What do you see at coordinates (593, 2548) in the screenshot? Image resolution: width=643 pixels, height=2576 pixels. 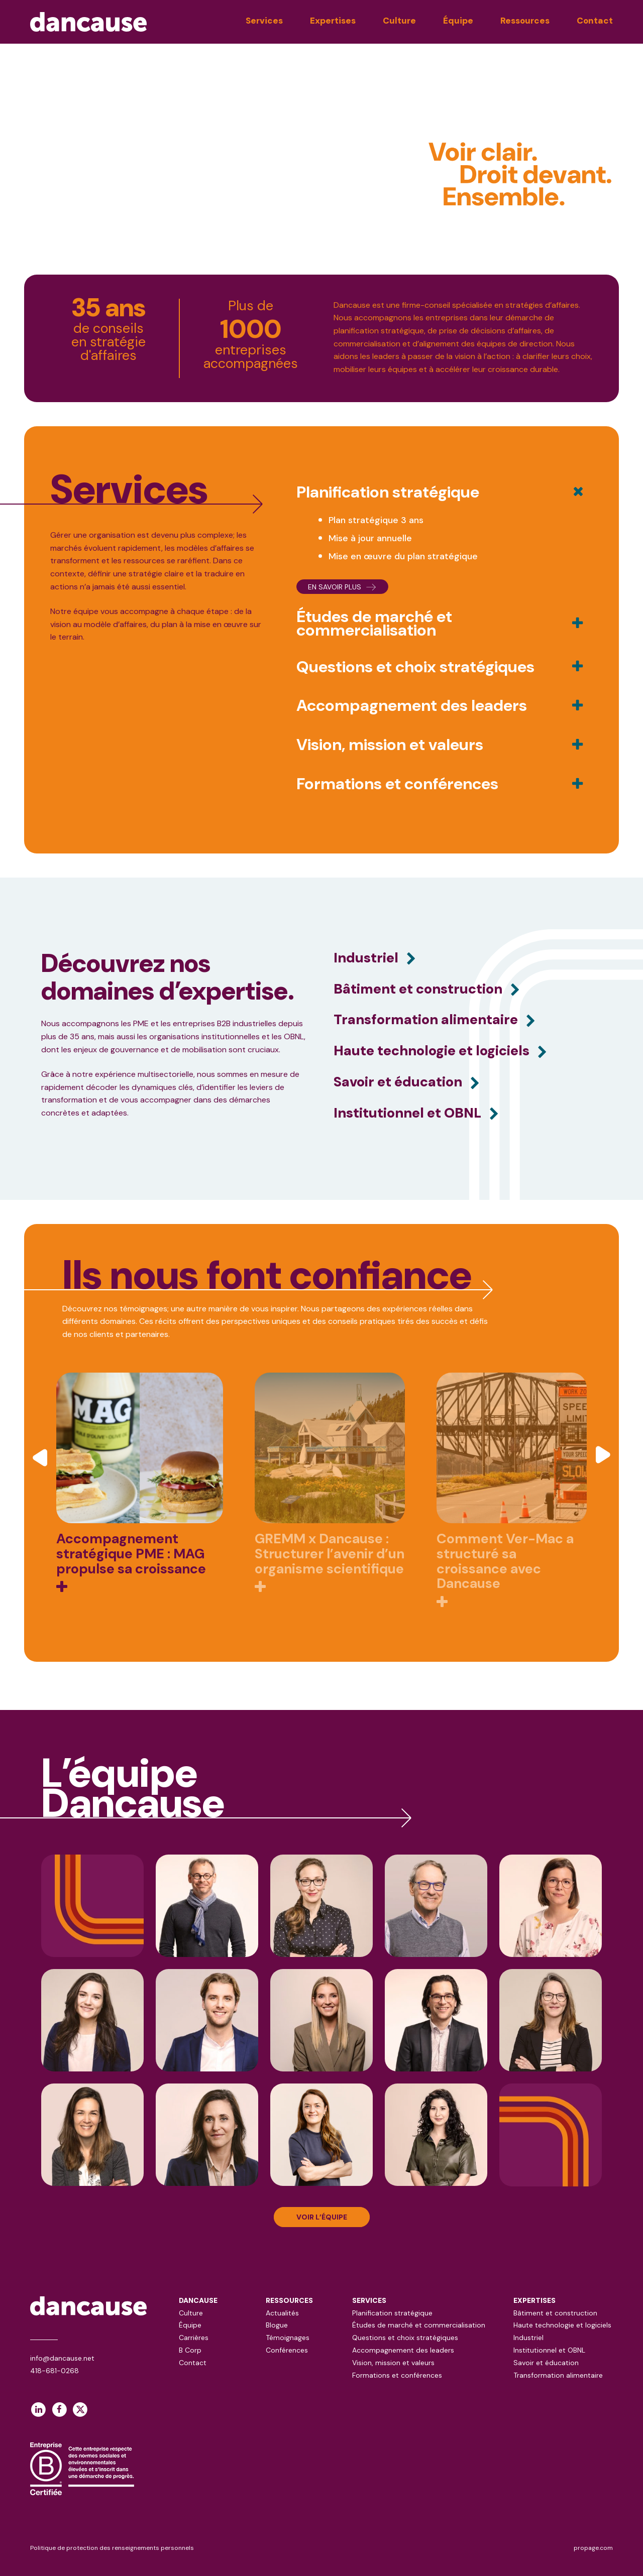 I see `propage.com` at bounding box center [593, 2548].